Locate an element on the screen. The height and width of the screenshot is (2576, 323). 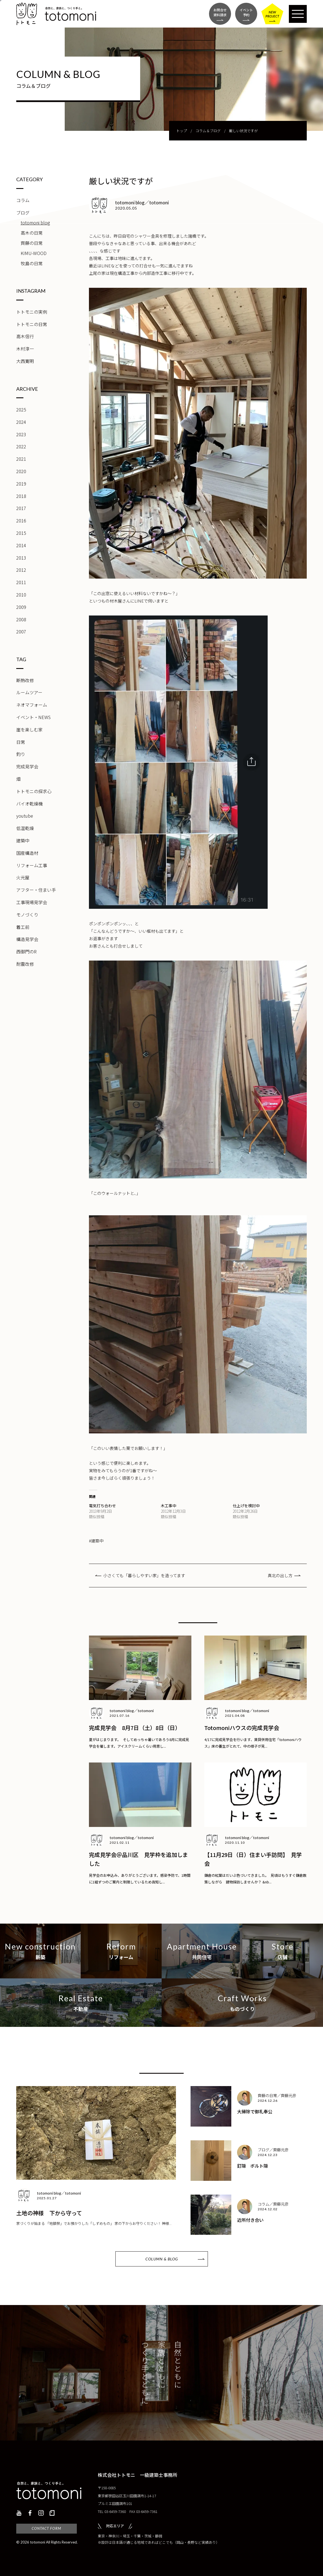
バイオ乾燥機 is located at coordinates (29, 803).